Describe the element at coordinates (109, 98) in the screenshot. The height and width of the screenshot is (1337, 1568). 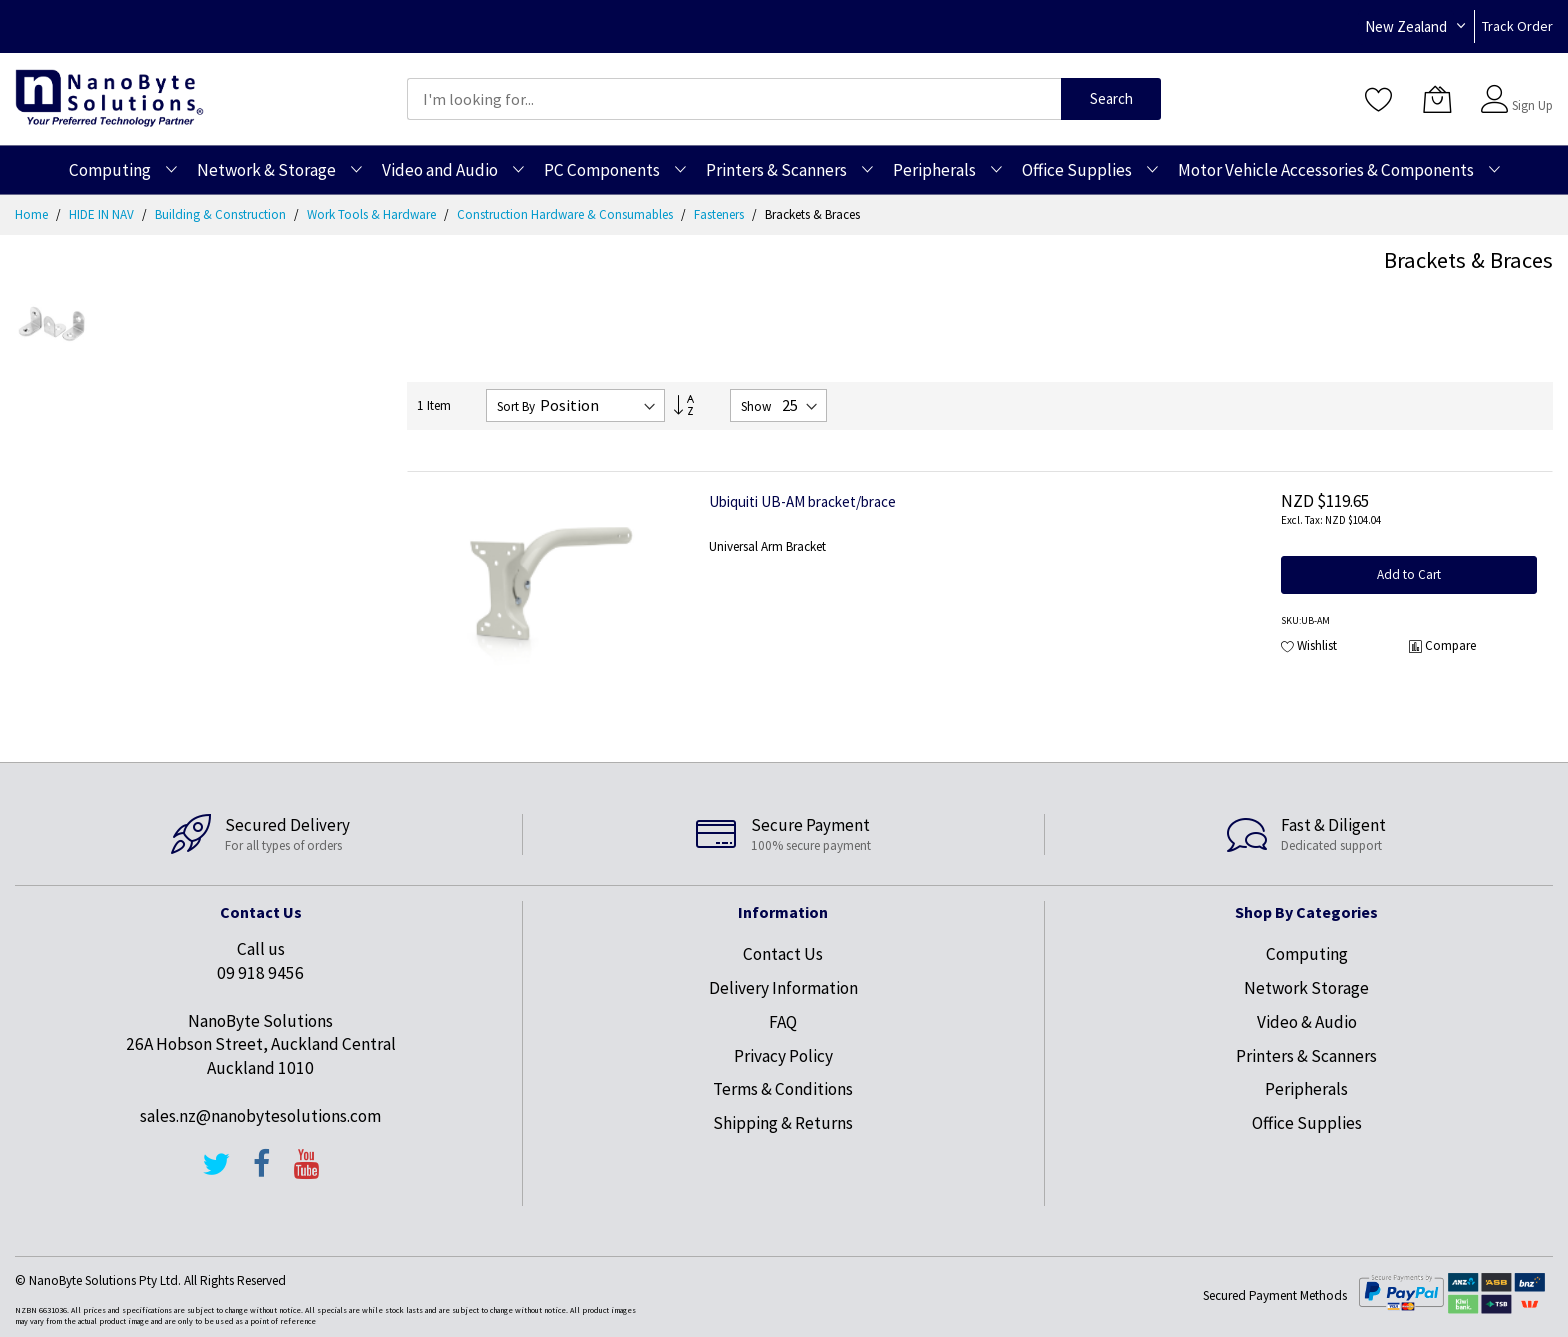
I see `[store logo]` at that location.